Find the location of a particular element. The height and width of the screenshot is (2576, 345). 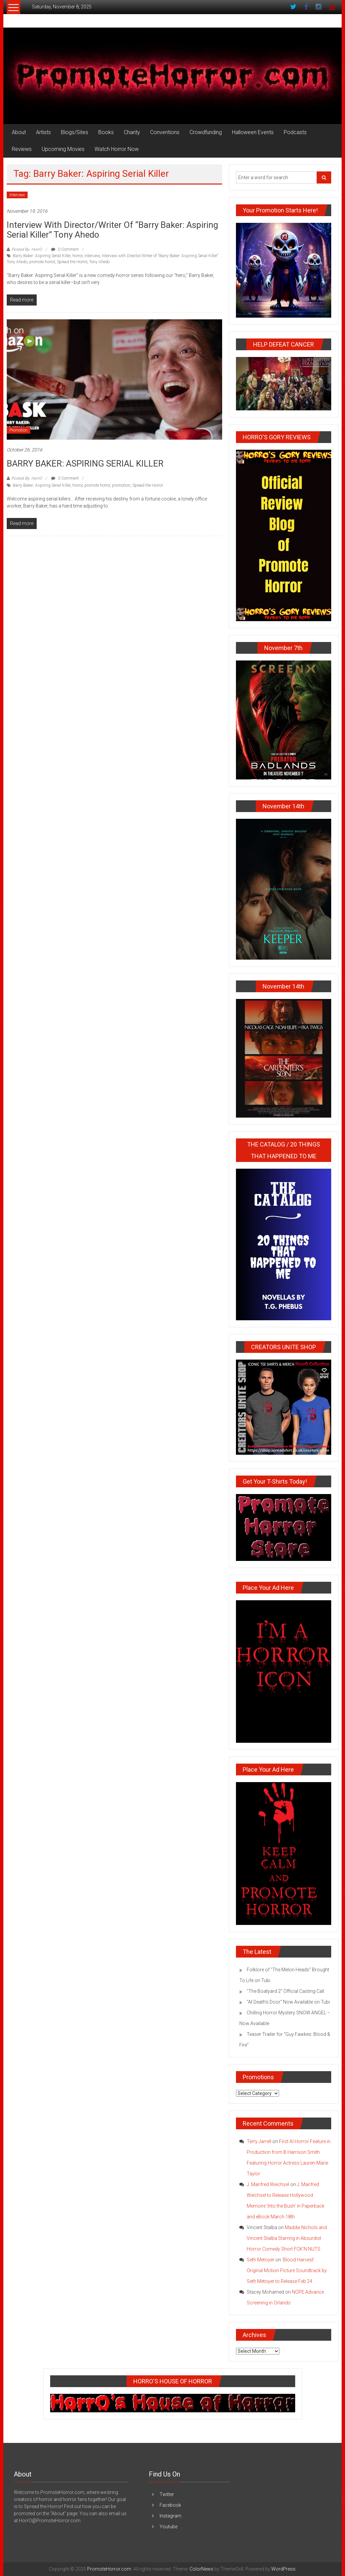

“The Boatyard 2” Official Casting Call is located at coordinates (285, 1991).